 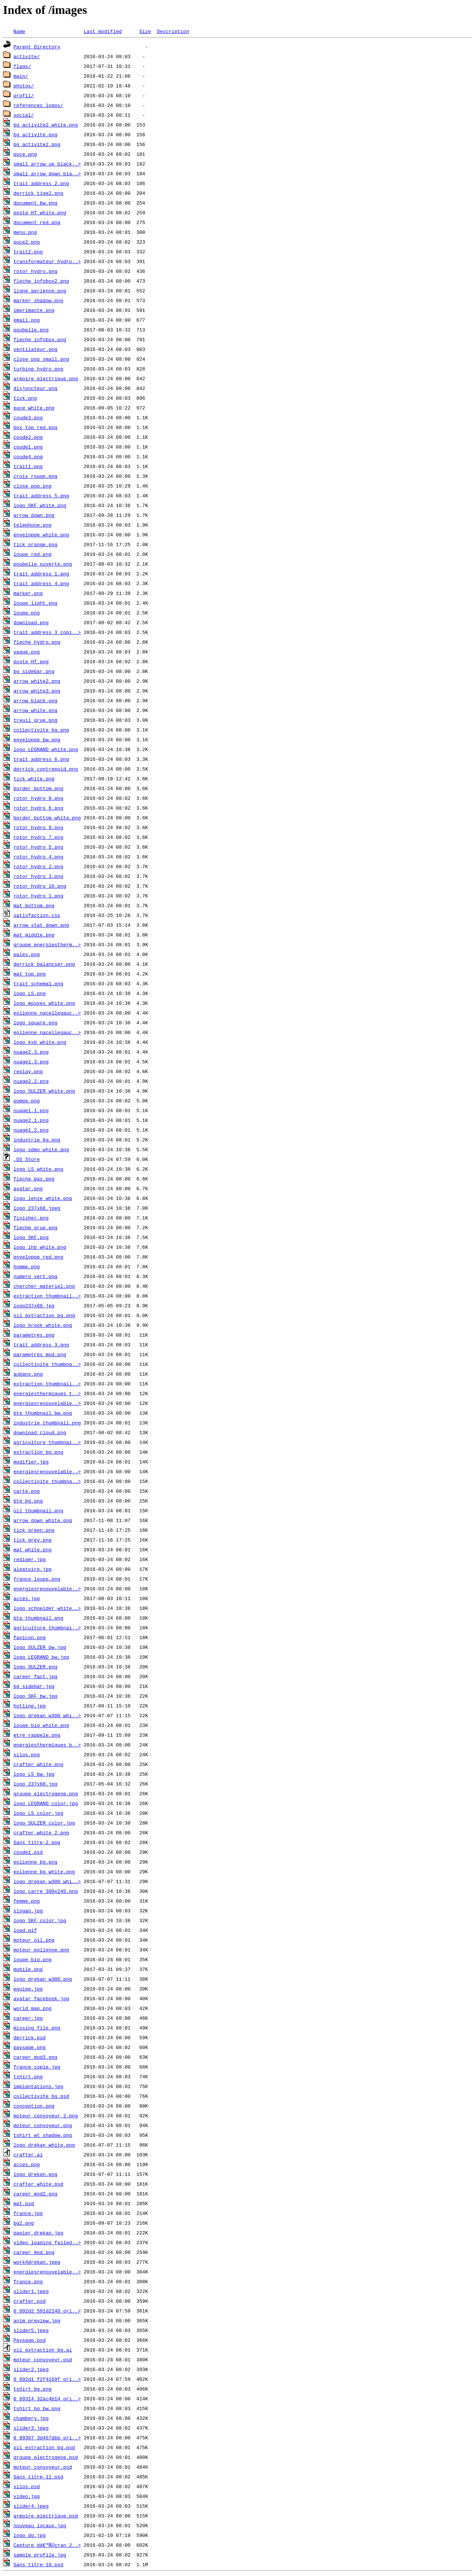 I want to click on logo_SKF_white.png, so click(x=40, y=505).